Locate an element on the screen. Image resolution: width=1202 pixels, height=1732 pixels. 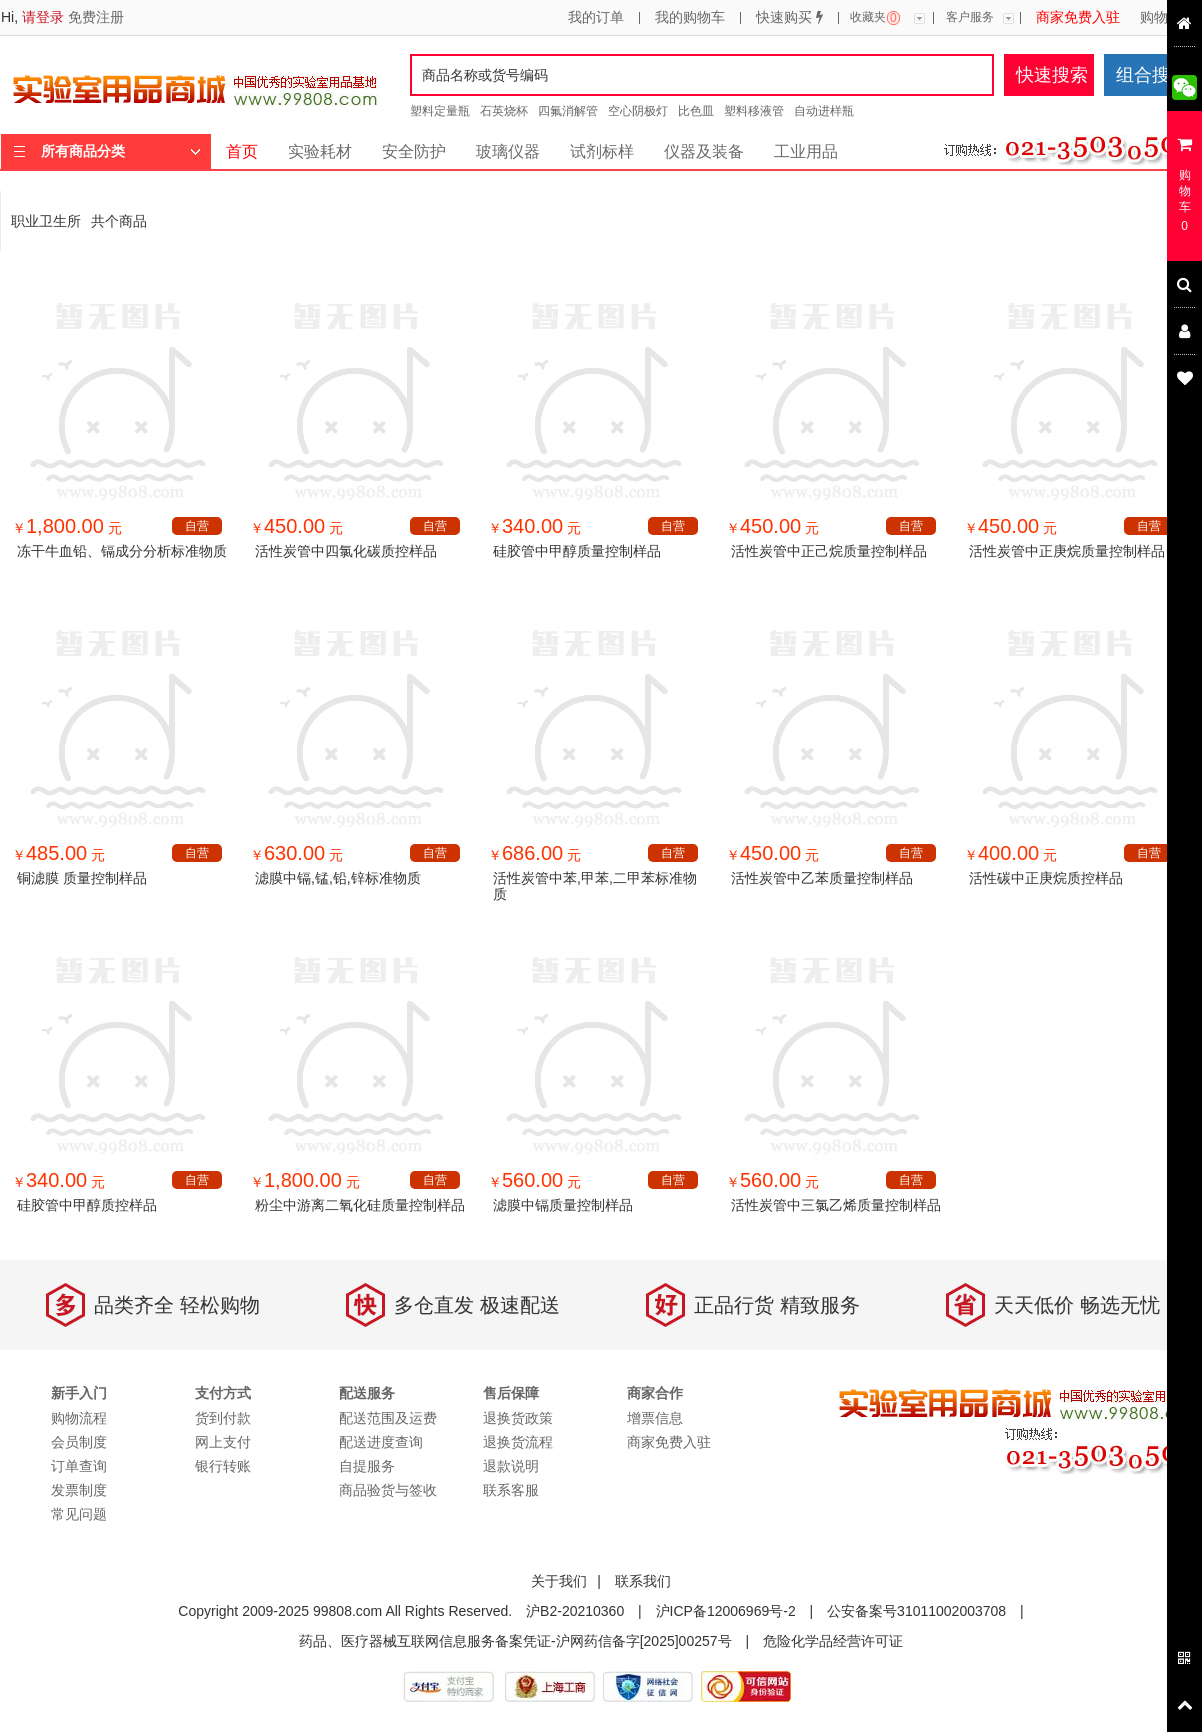
药品、医疗器械互联网信息服务备案凭证-沪网药信备字[2025]00257号 is located at coordinates (515, 1641).